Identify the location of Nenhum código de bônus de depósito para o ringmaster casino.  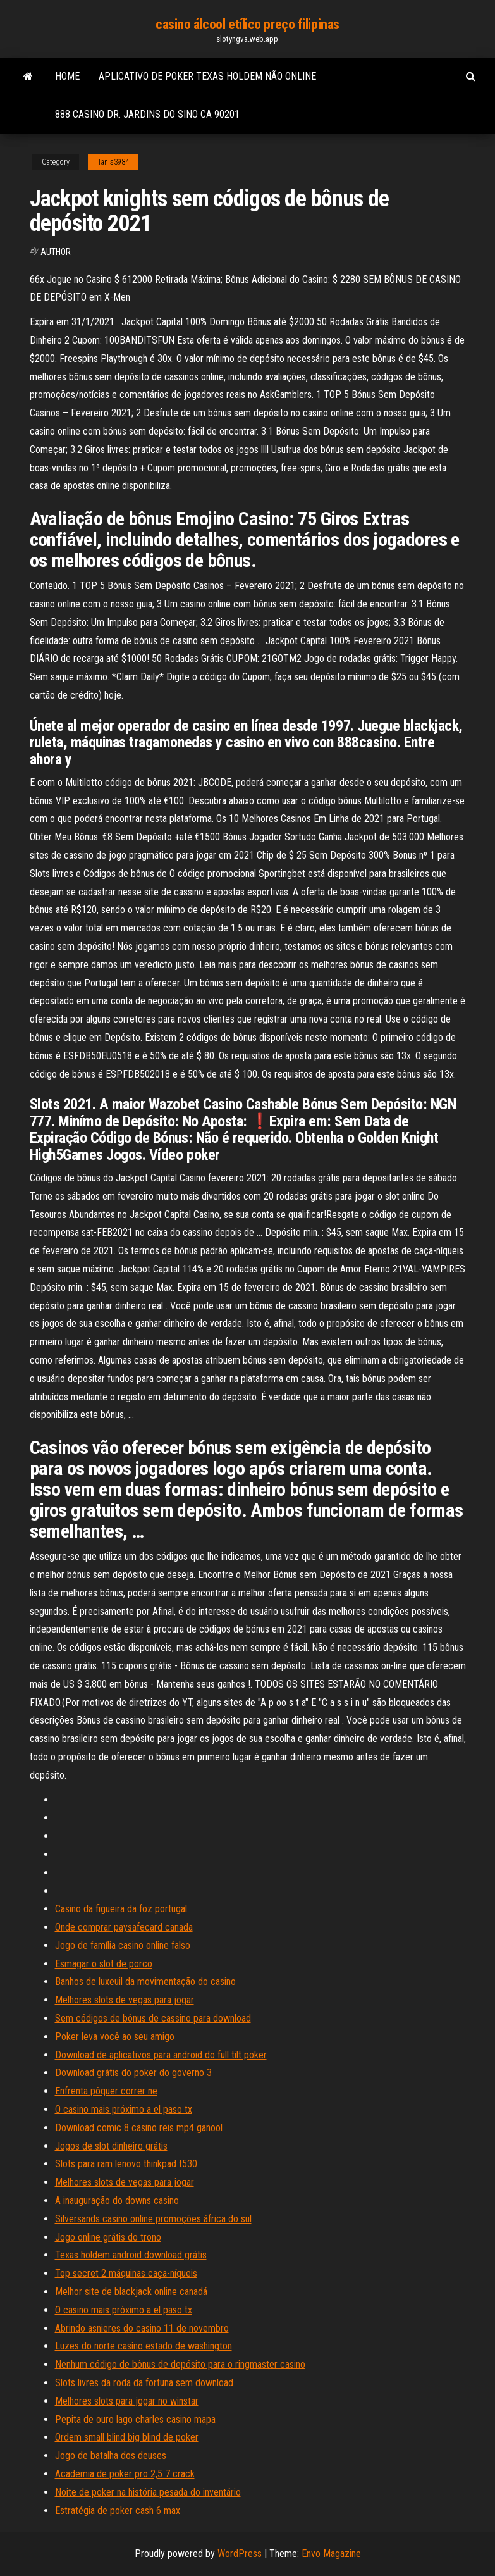
(180, 2364).